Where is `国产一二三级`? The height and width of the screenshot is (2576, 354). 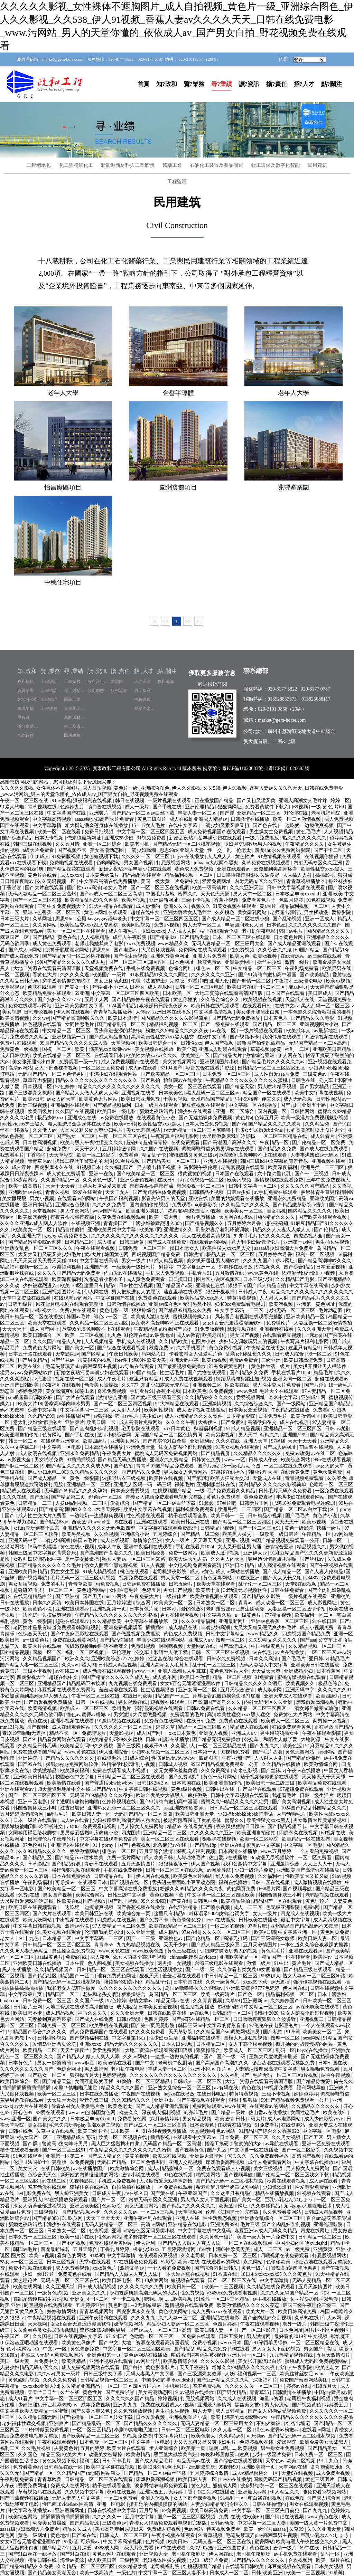
国产一二三级 is located at coordinates (141, 1938).